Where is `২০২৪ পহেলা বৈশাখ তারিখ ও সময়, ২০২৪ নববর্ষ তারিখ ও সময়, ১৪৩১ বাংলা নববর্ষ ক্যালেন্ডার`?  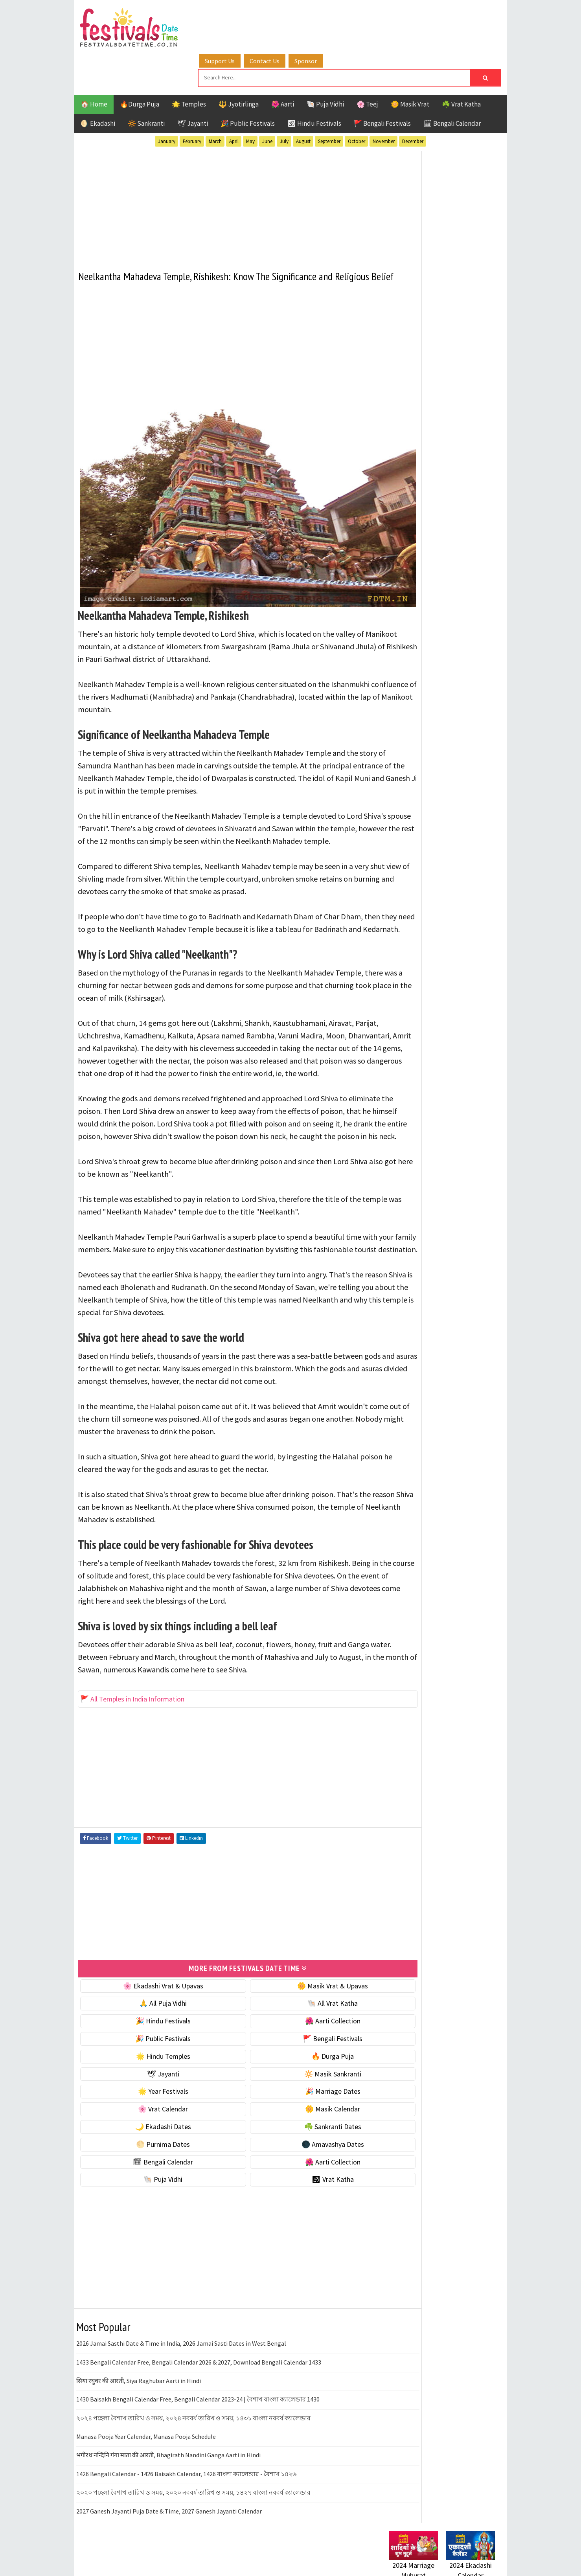 ২০২৪ পহেলা বৈশাখ তারিখ ও সময়, ২০২৪ নববর্ষ তারিখ ও সময়, ১৪৩১ বাংলা নববর্ষ ক্যালেন্ডার is located at coordinates (193, 2427).